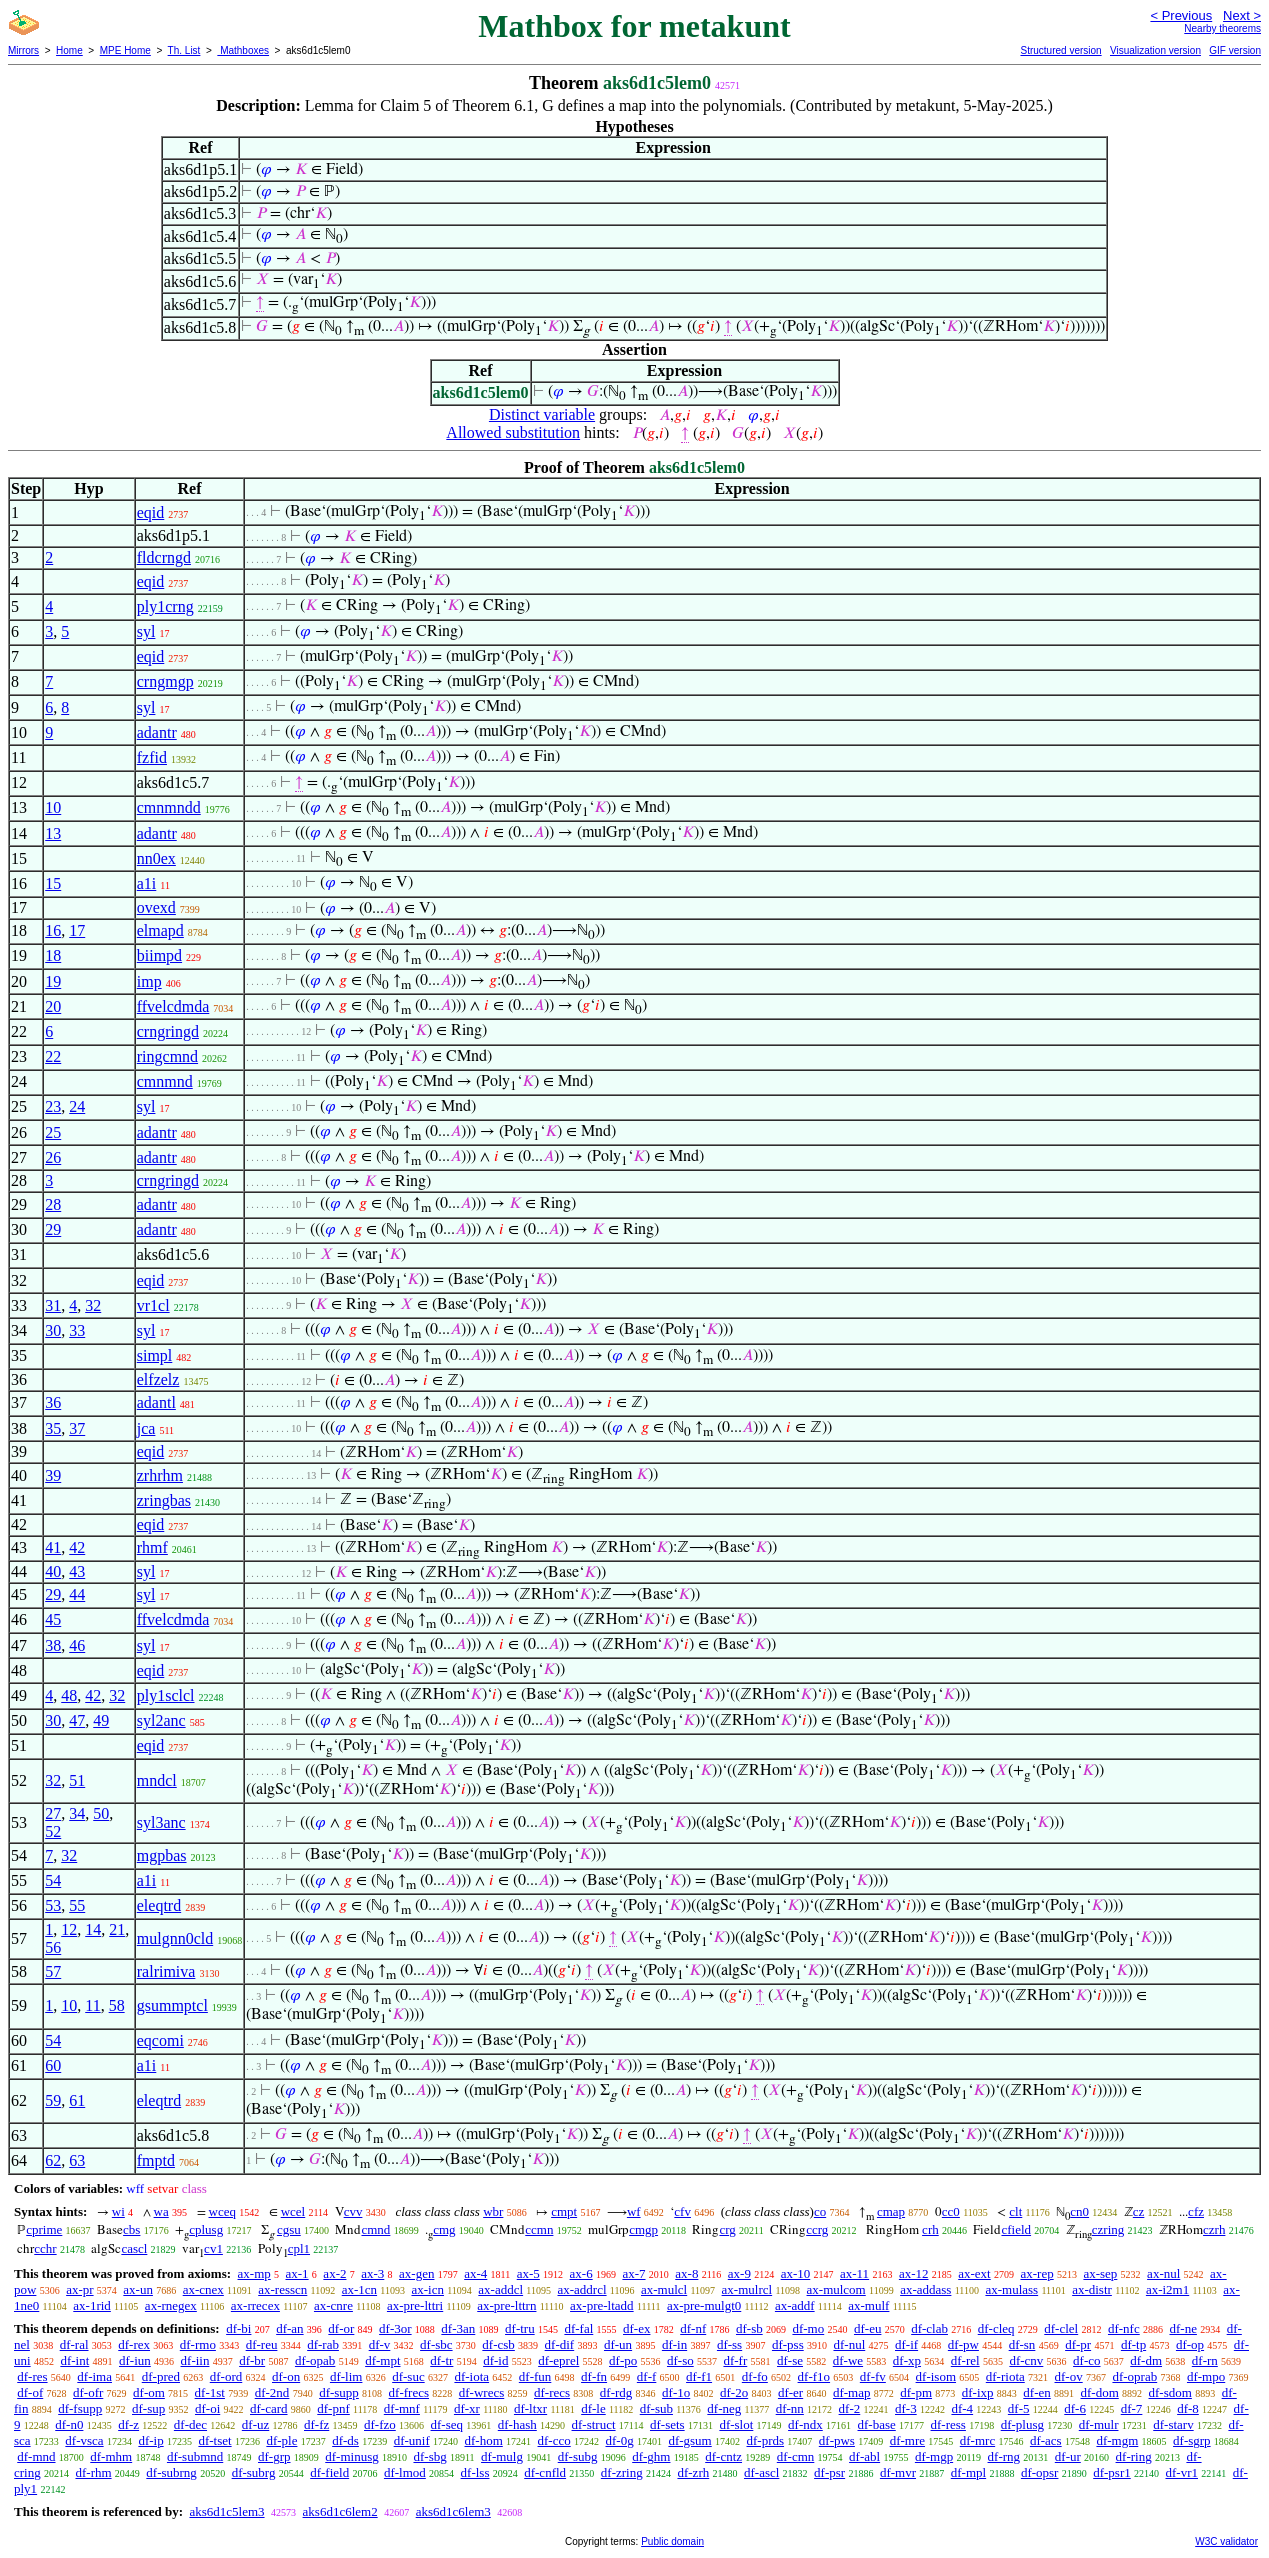 The width and height of the screenshot is (1269, 2558). What do you see at coordinates (500, 2289) in the screenshot?
I see `ax-addcl` at bounding box center [500, 2289].